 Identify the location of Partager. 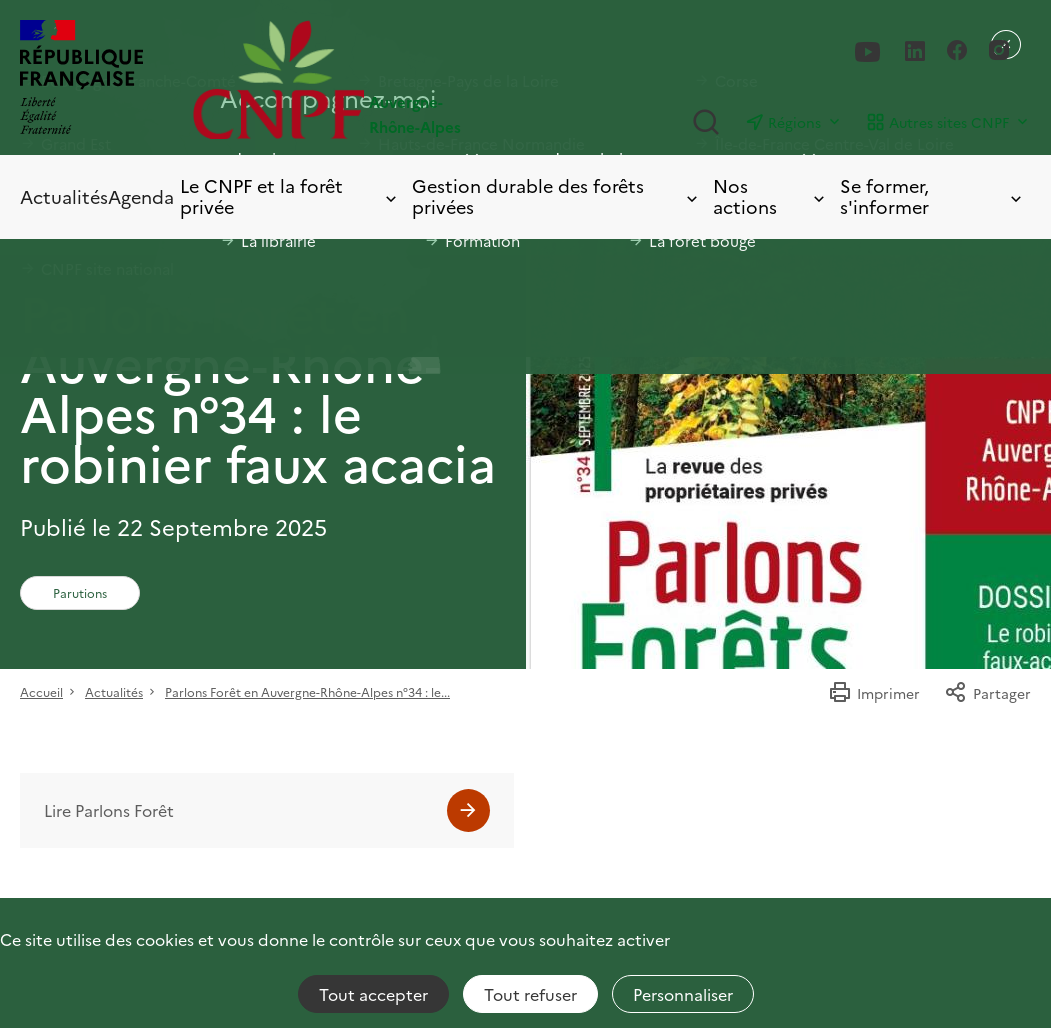
(987, 693).